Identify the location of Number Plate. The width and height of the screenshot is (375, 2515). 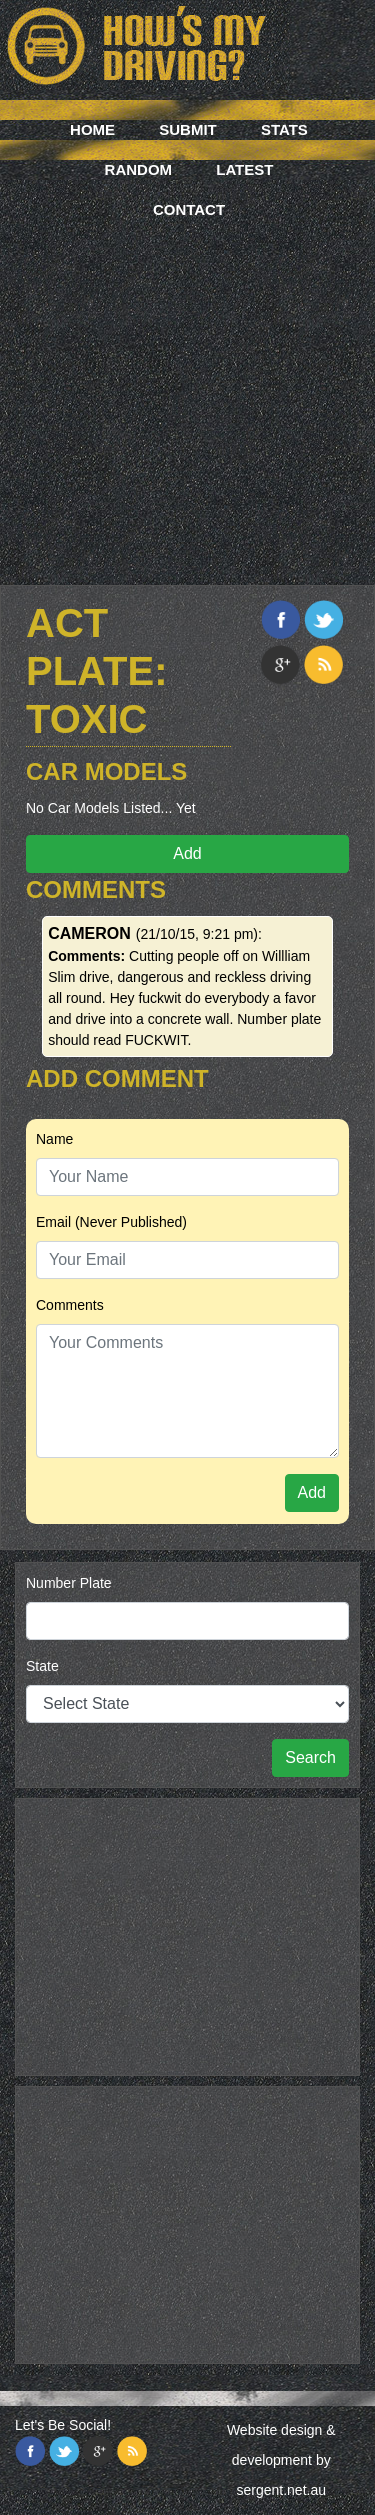
(69, 1583).